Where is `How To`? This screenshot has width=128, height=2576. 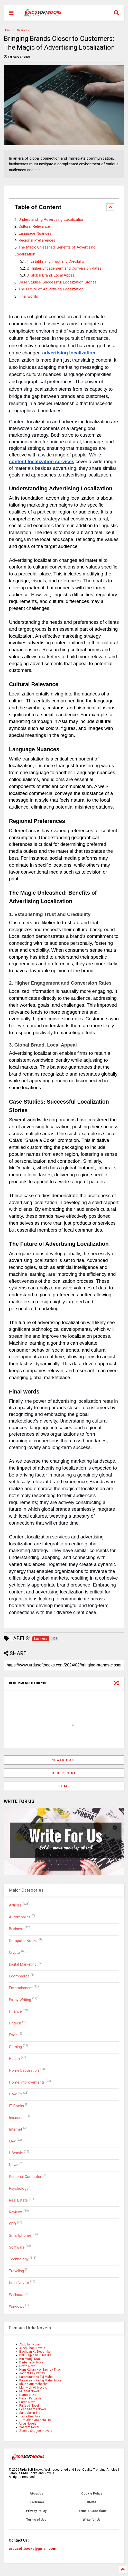 How To is located at coordinates (15, 2094).